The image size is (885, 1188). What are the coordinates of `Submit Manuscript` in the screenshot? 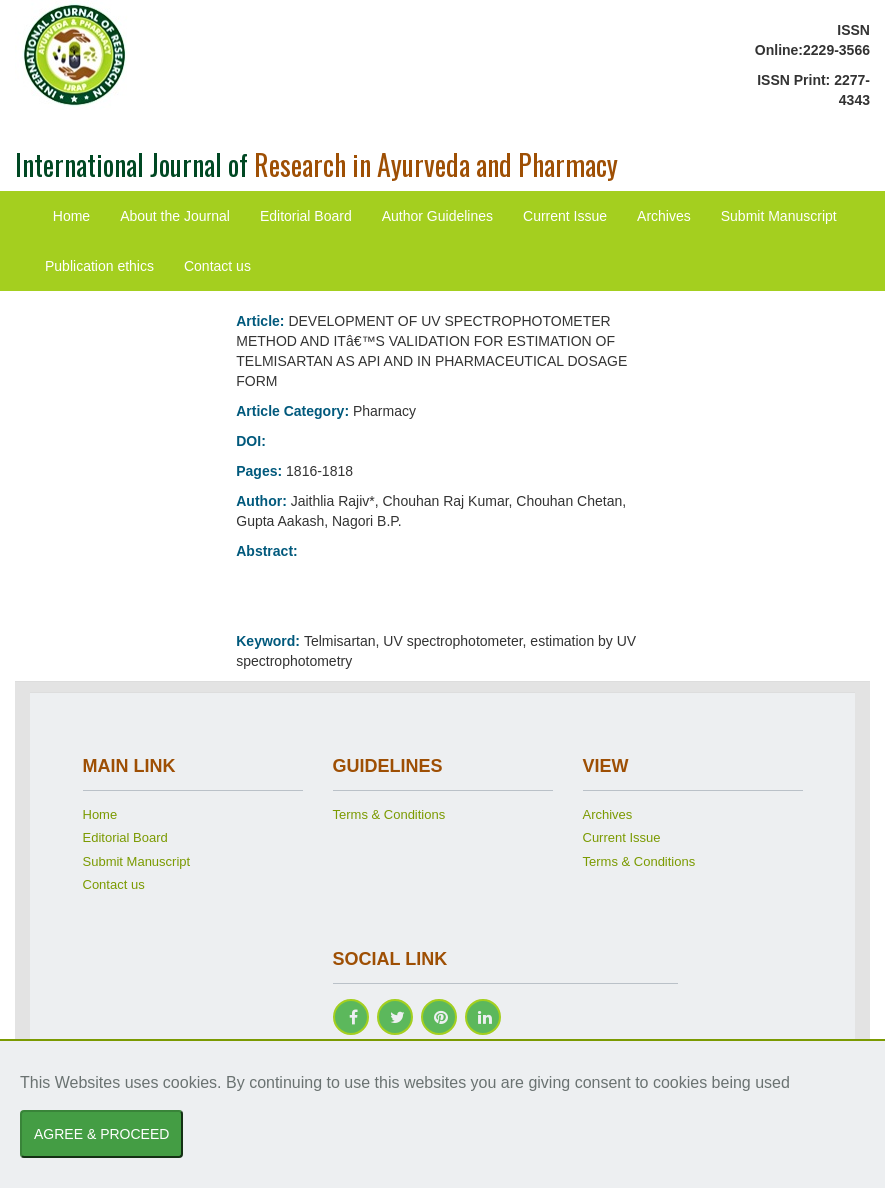 It's located at (779, 216).